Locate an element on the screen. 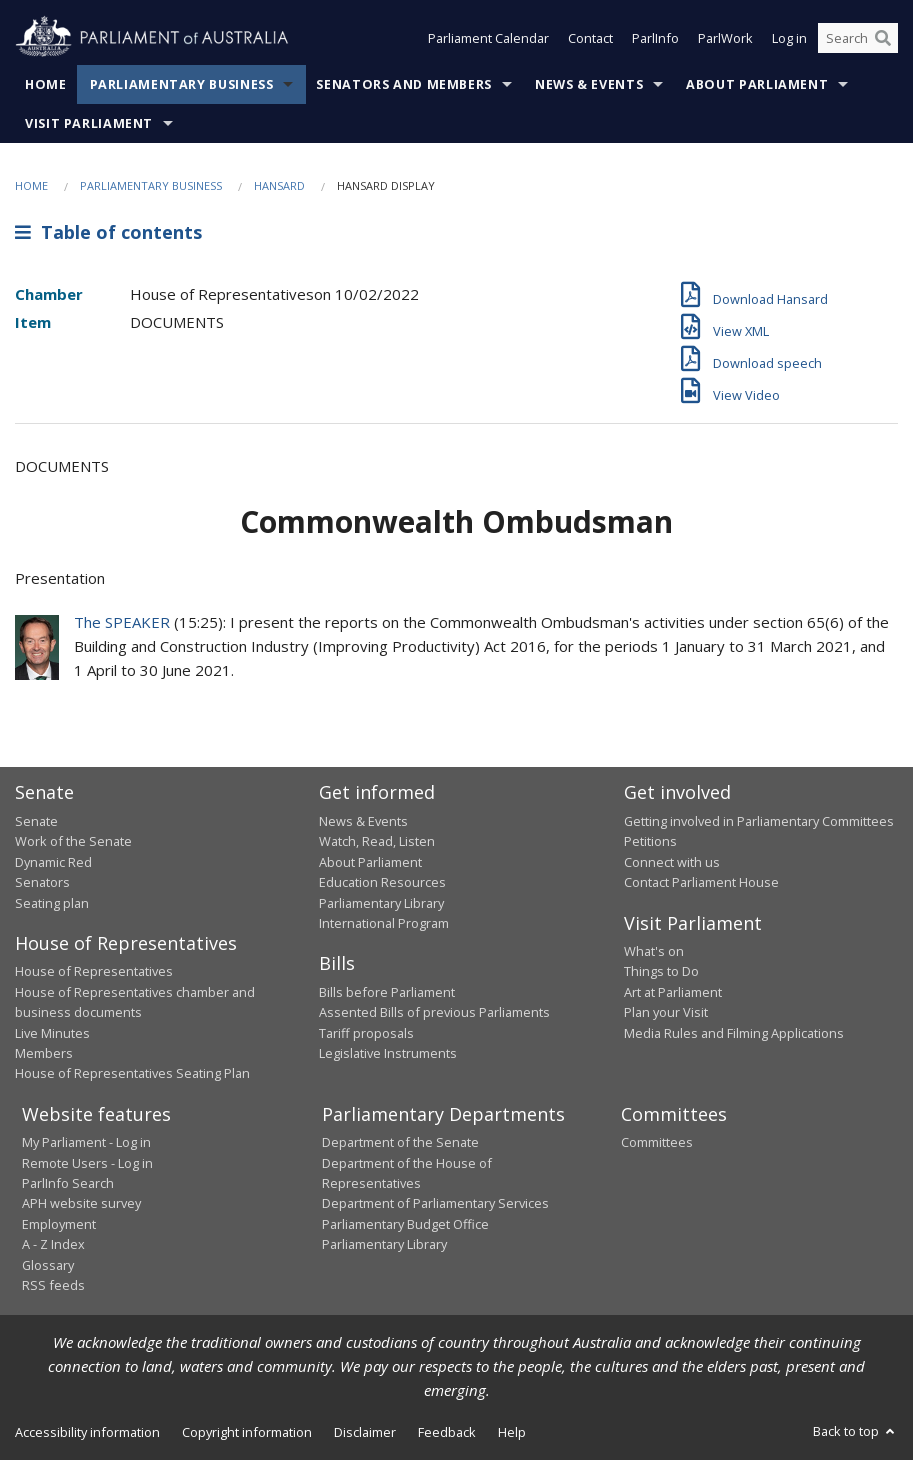 This screenshot has height=1460, width=913. [Perform a search] is located at coordinates (883, 38).